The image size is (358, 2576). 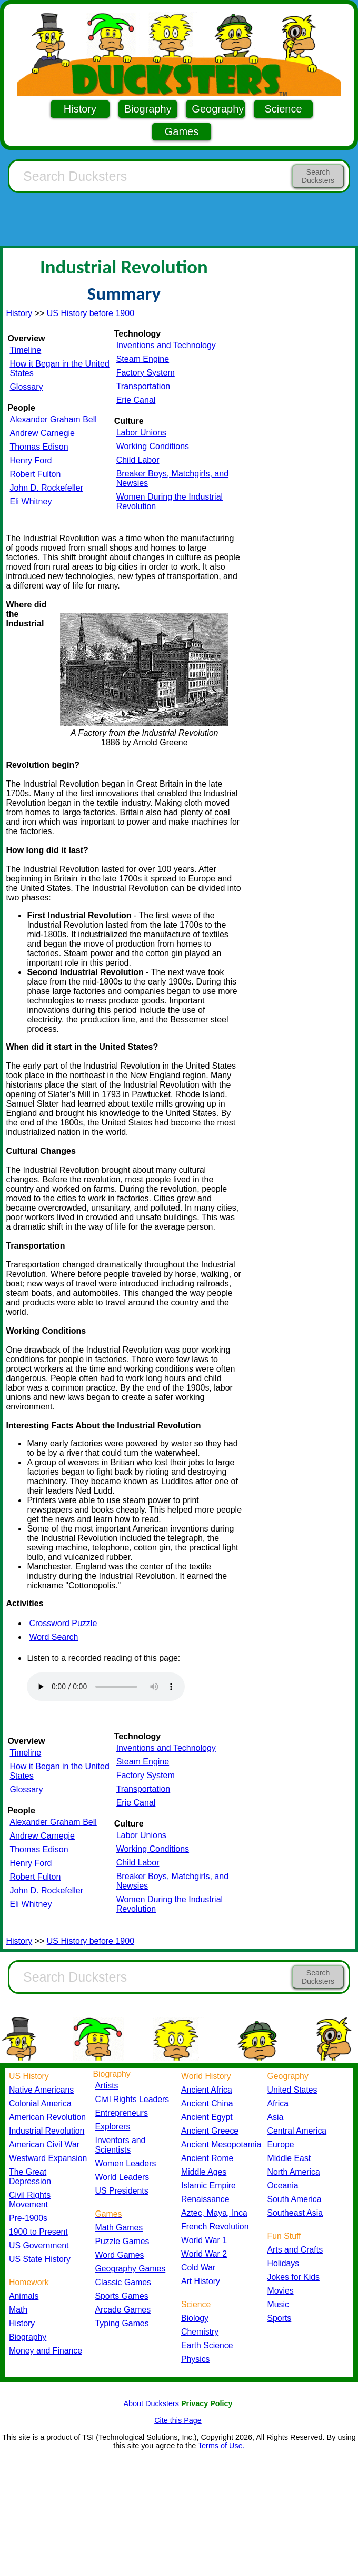 I want to click on Science, so click(x=283, y=109).